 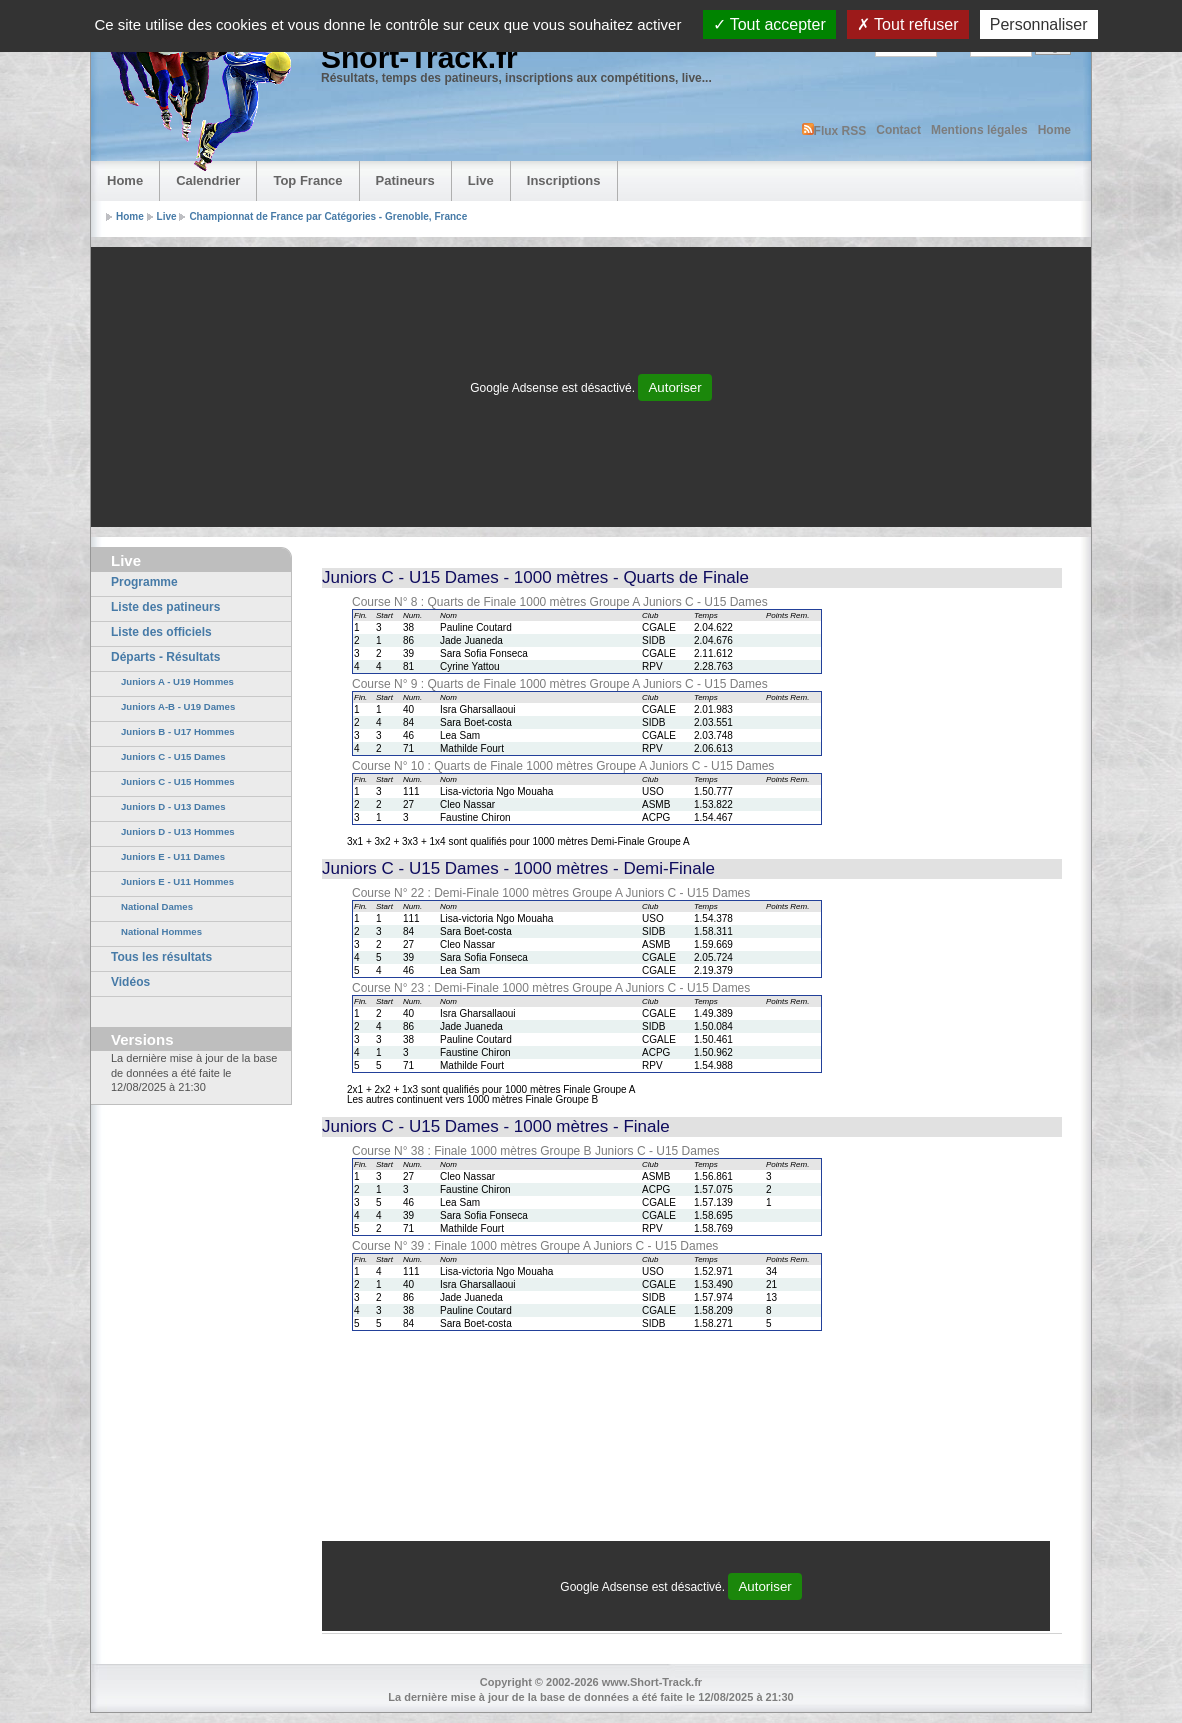 What do you see at coordinates (157, 906) in the screenshot?
I see `National Dames` at bounding box center [157, 906].